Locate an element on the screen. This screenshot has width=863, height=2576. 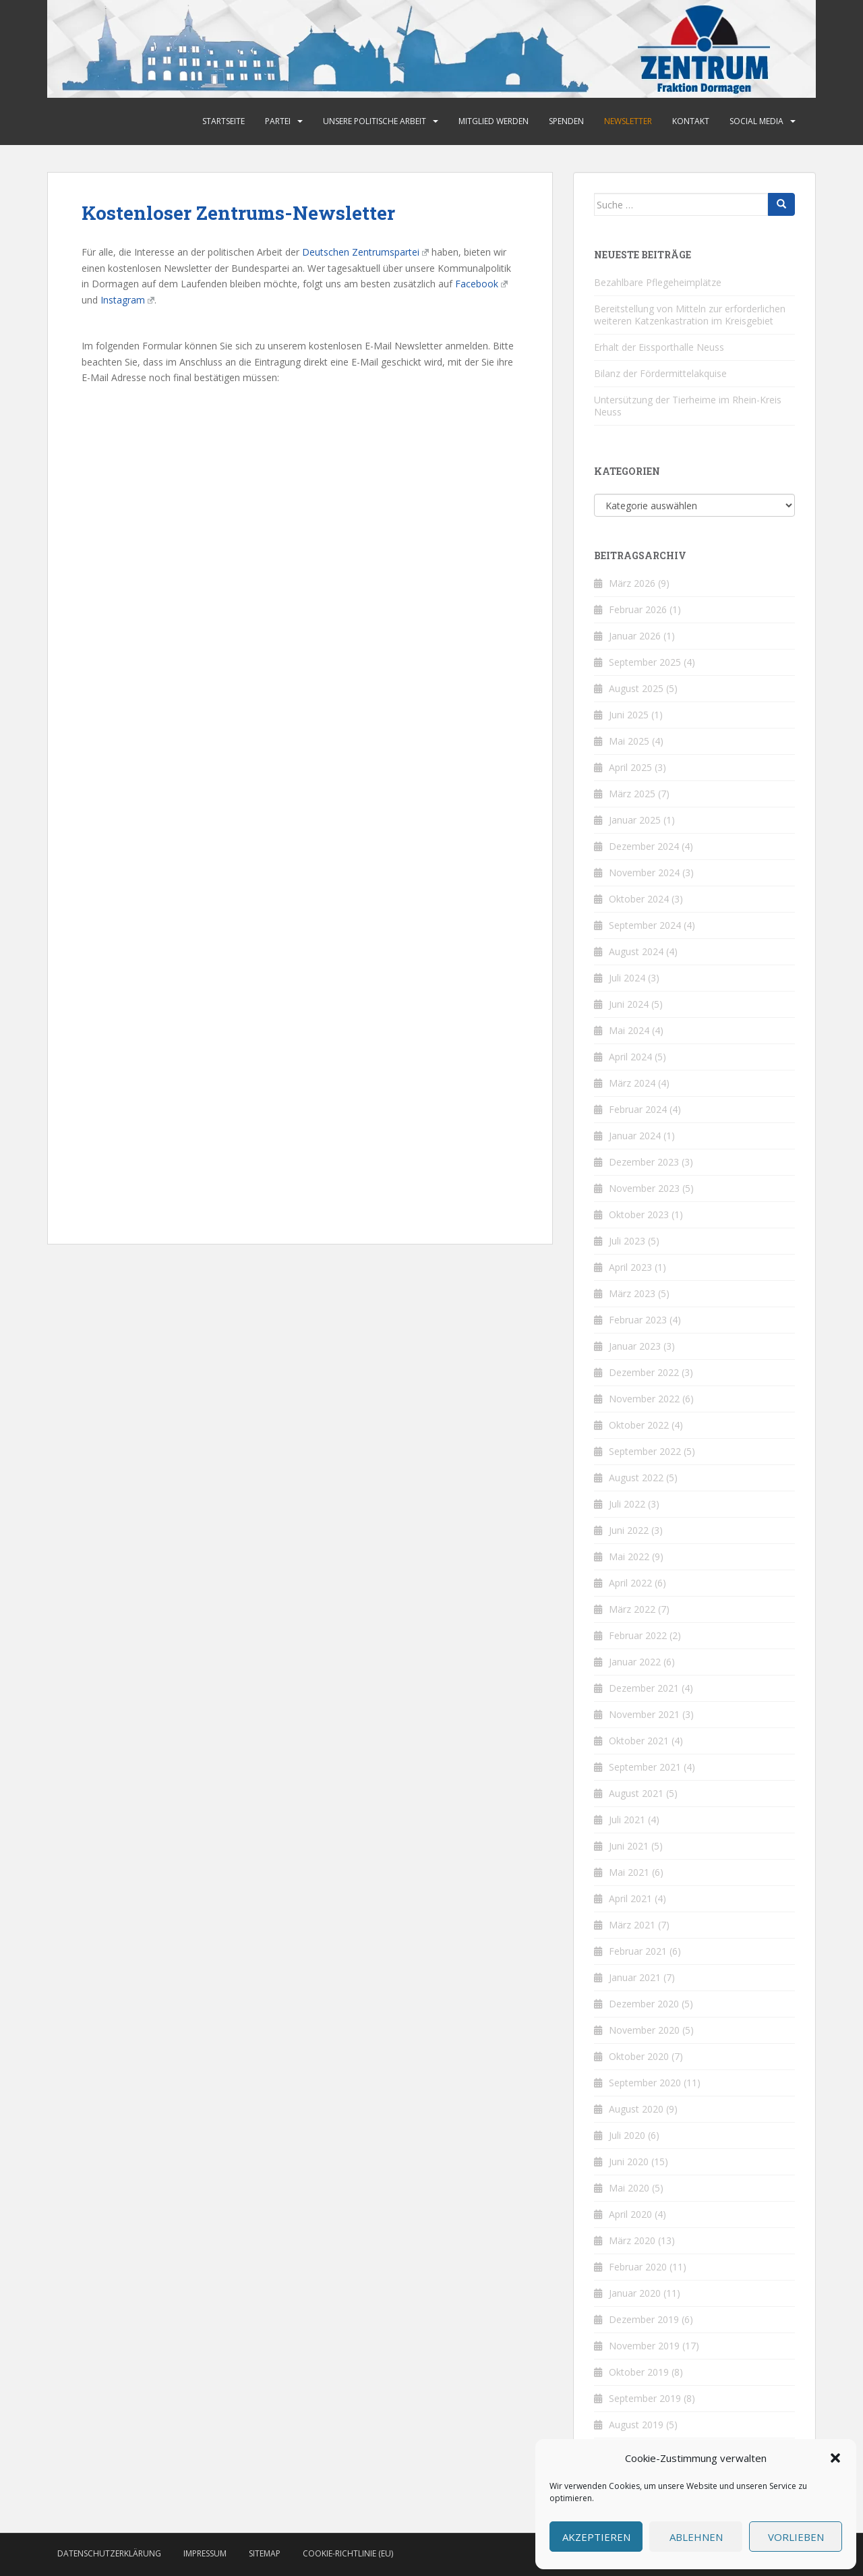
Datenschutzerklärung is located at coordinates (109, 2553).